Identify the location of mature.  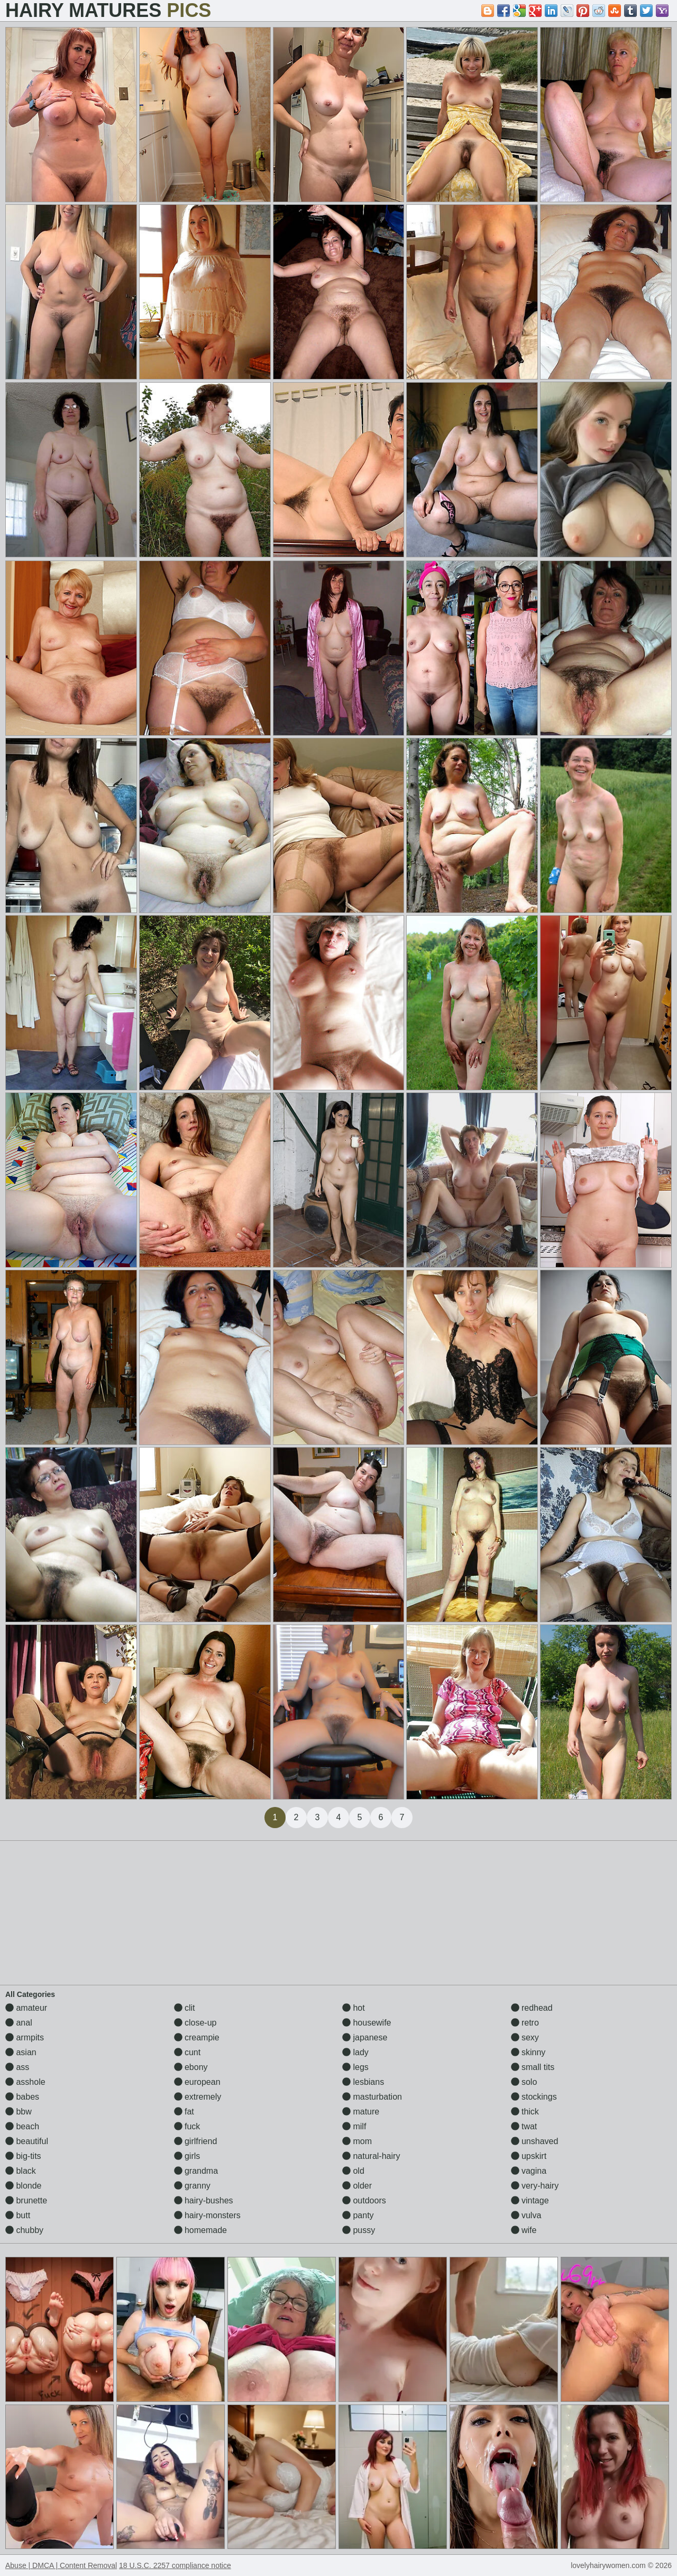
(360, 2111).